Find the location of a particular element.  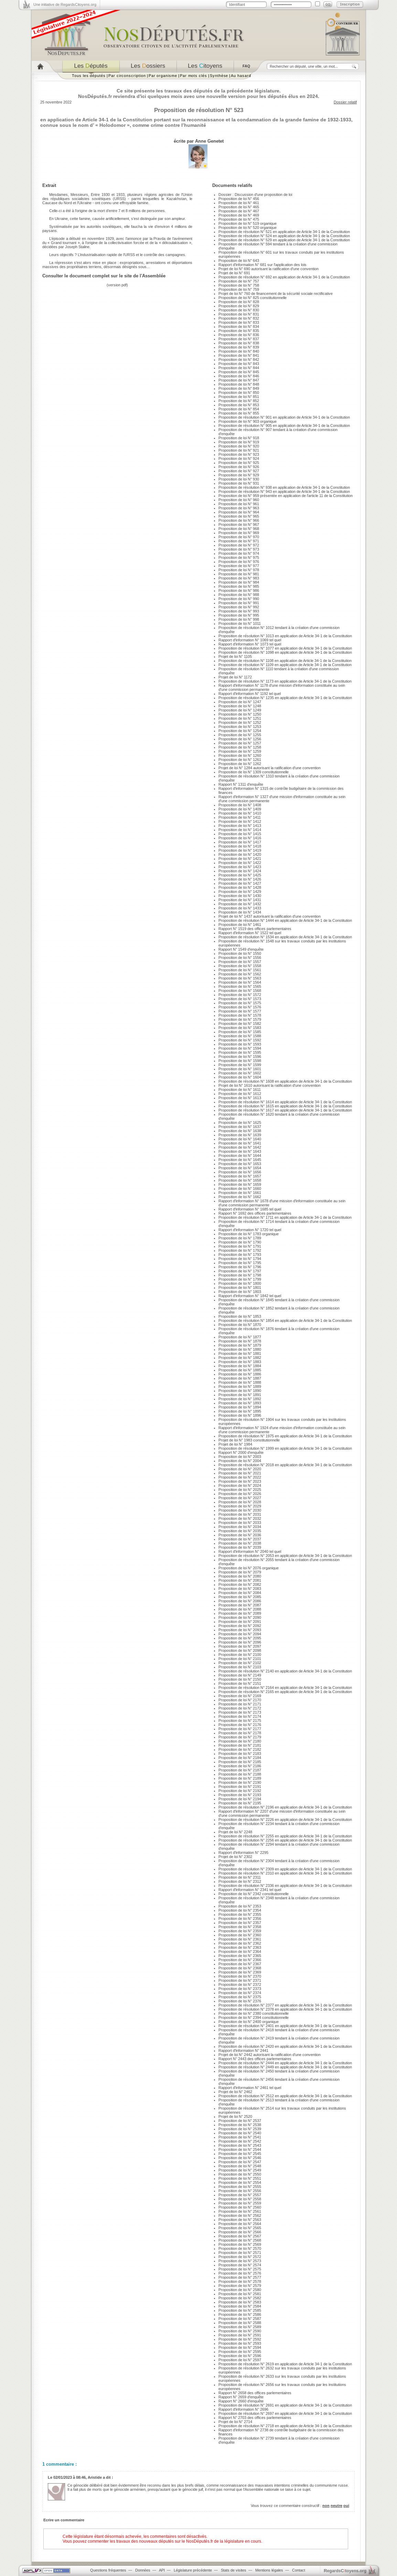

Rapport N° 2703 des offices parlementaires is located at coordinates (254, 2417).